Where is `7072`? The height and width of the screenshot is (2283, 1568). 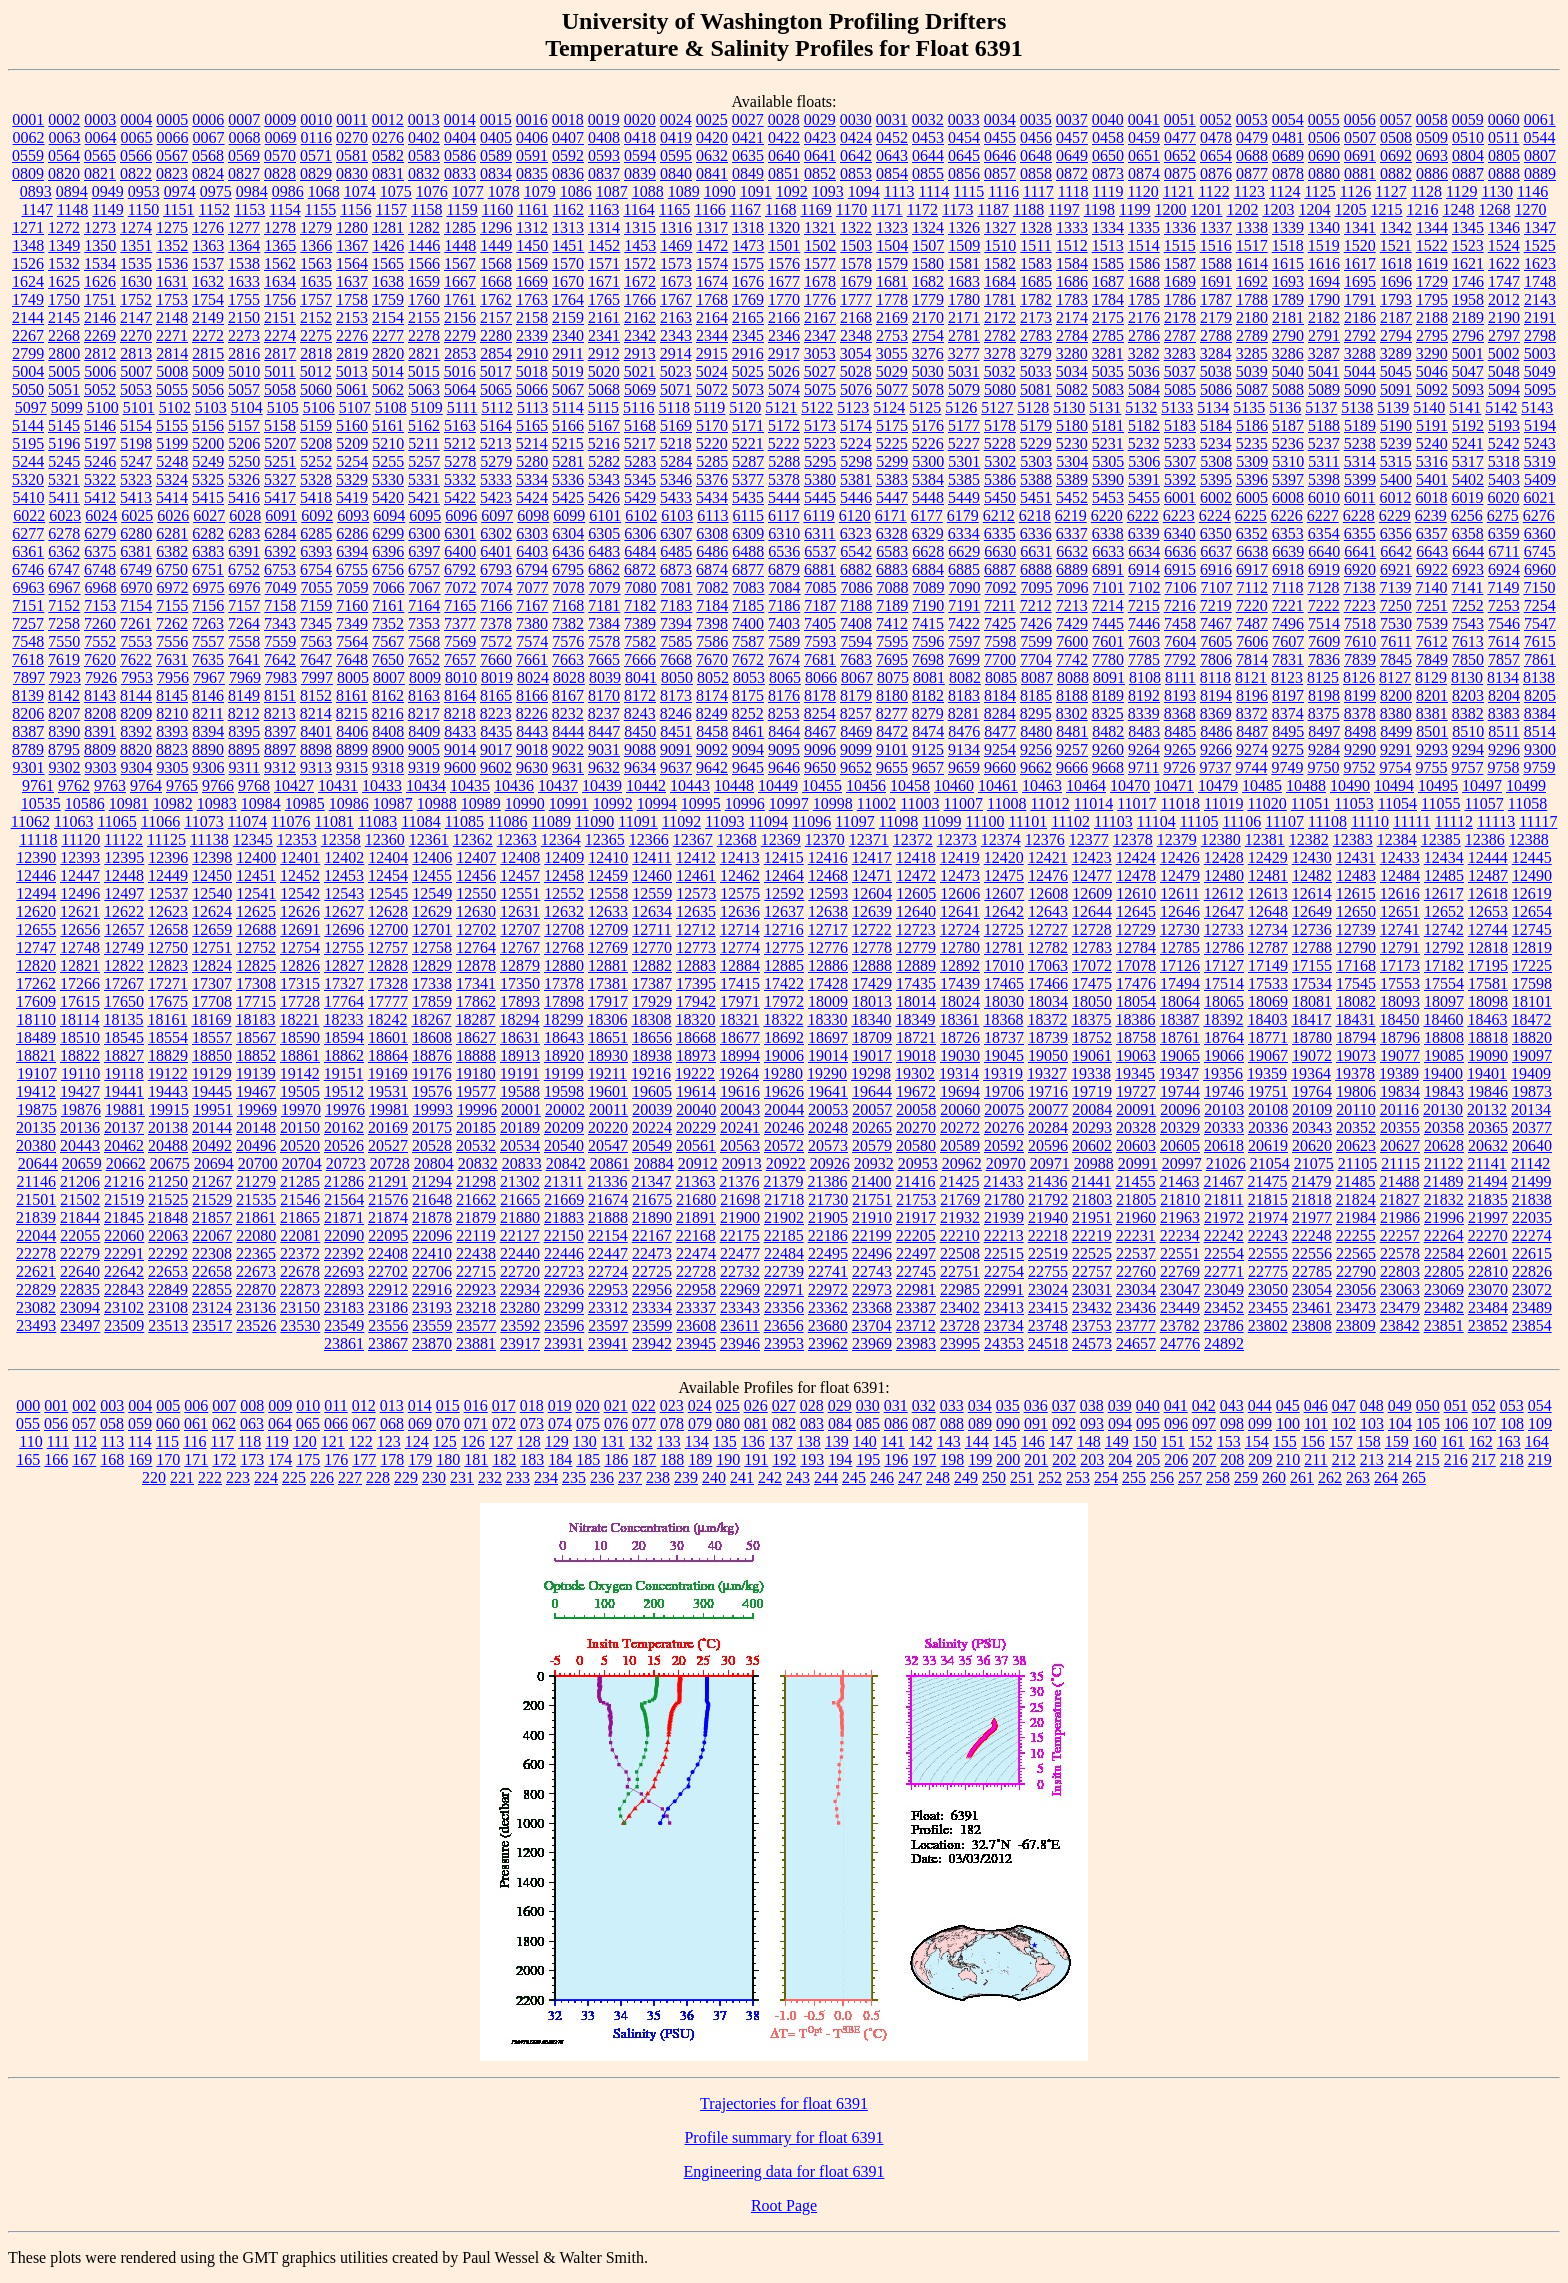
7072 is located at coordinates (461, 587).